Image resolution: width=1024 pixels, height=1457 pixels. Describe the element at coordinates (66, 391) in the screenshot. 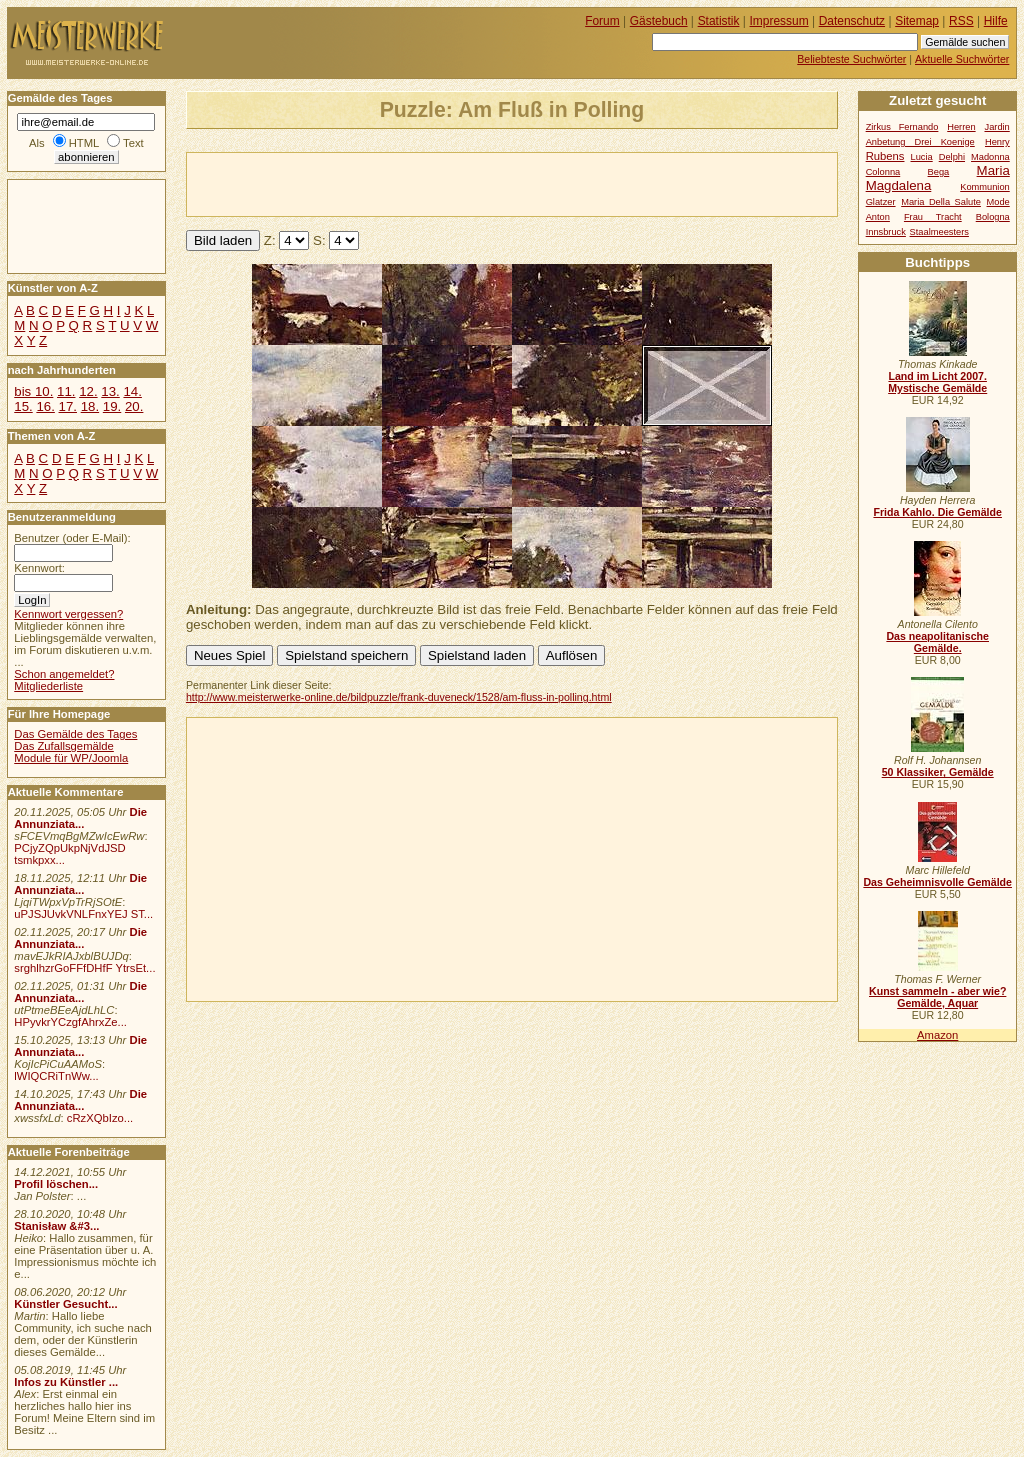

I see `11.` at that location.